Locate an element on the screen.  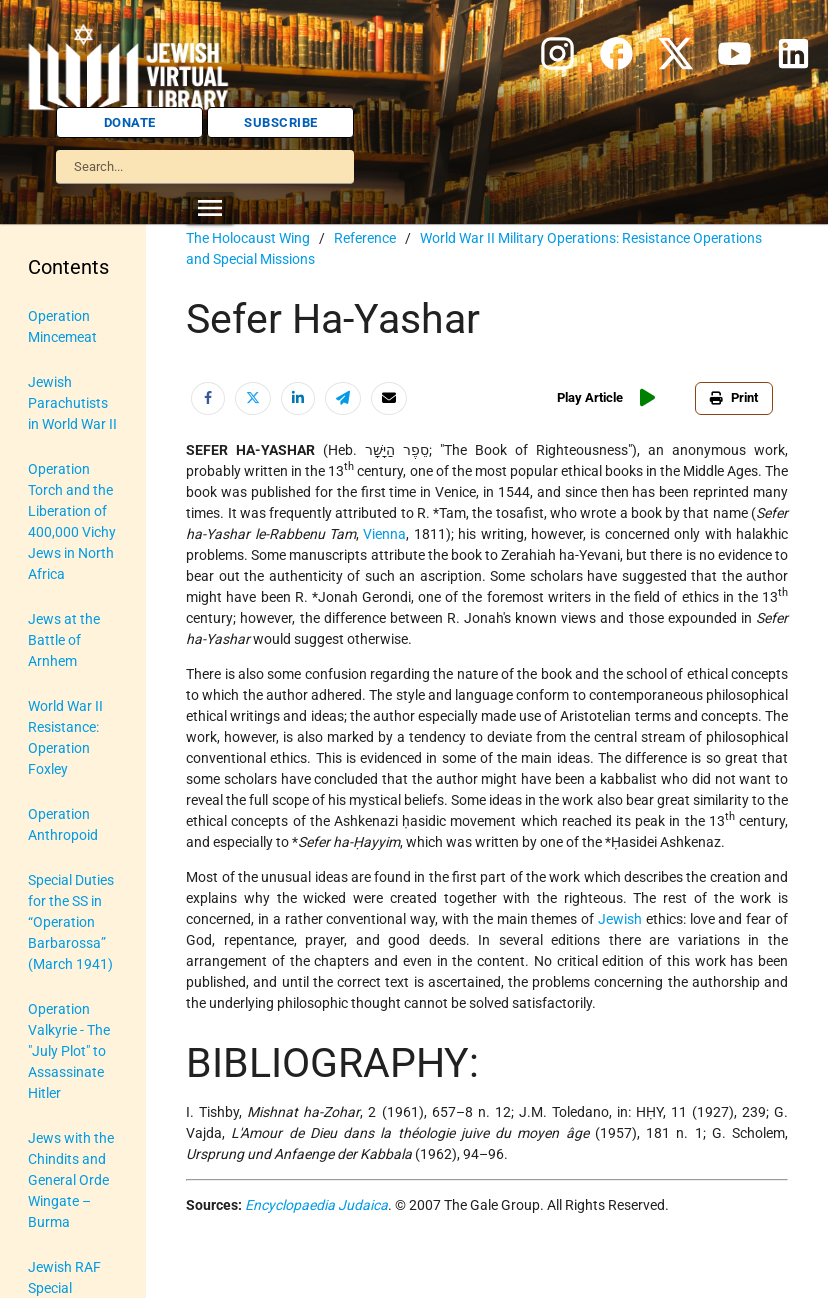
Print is located at coordinates (734, 397).